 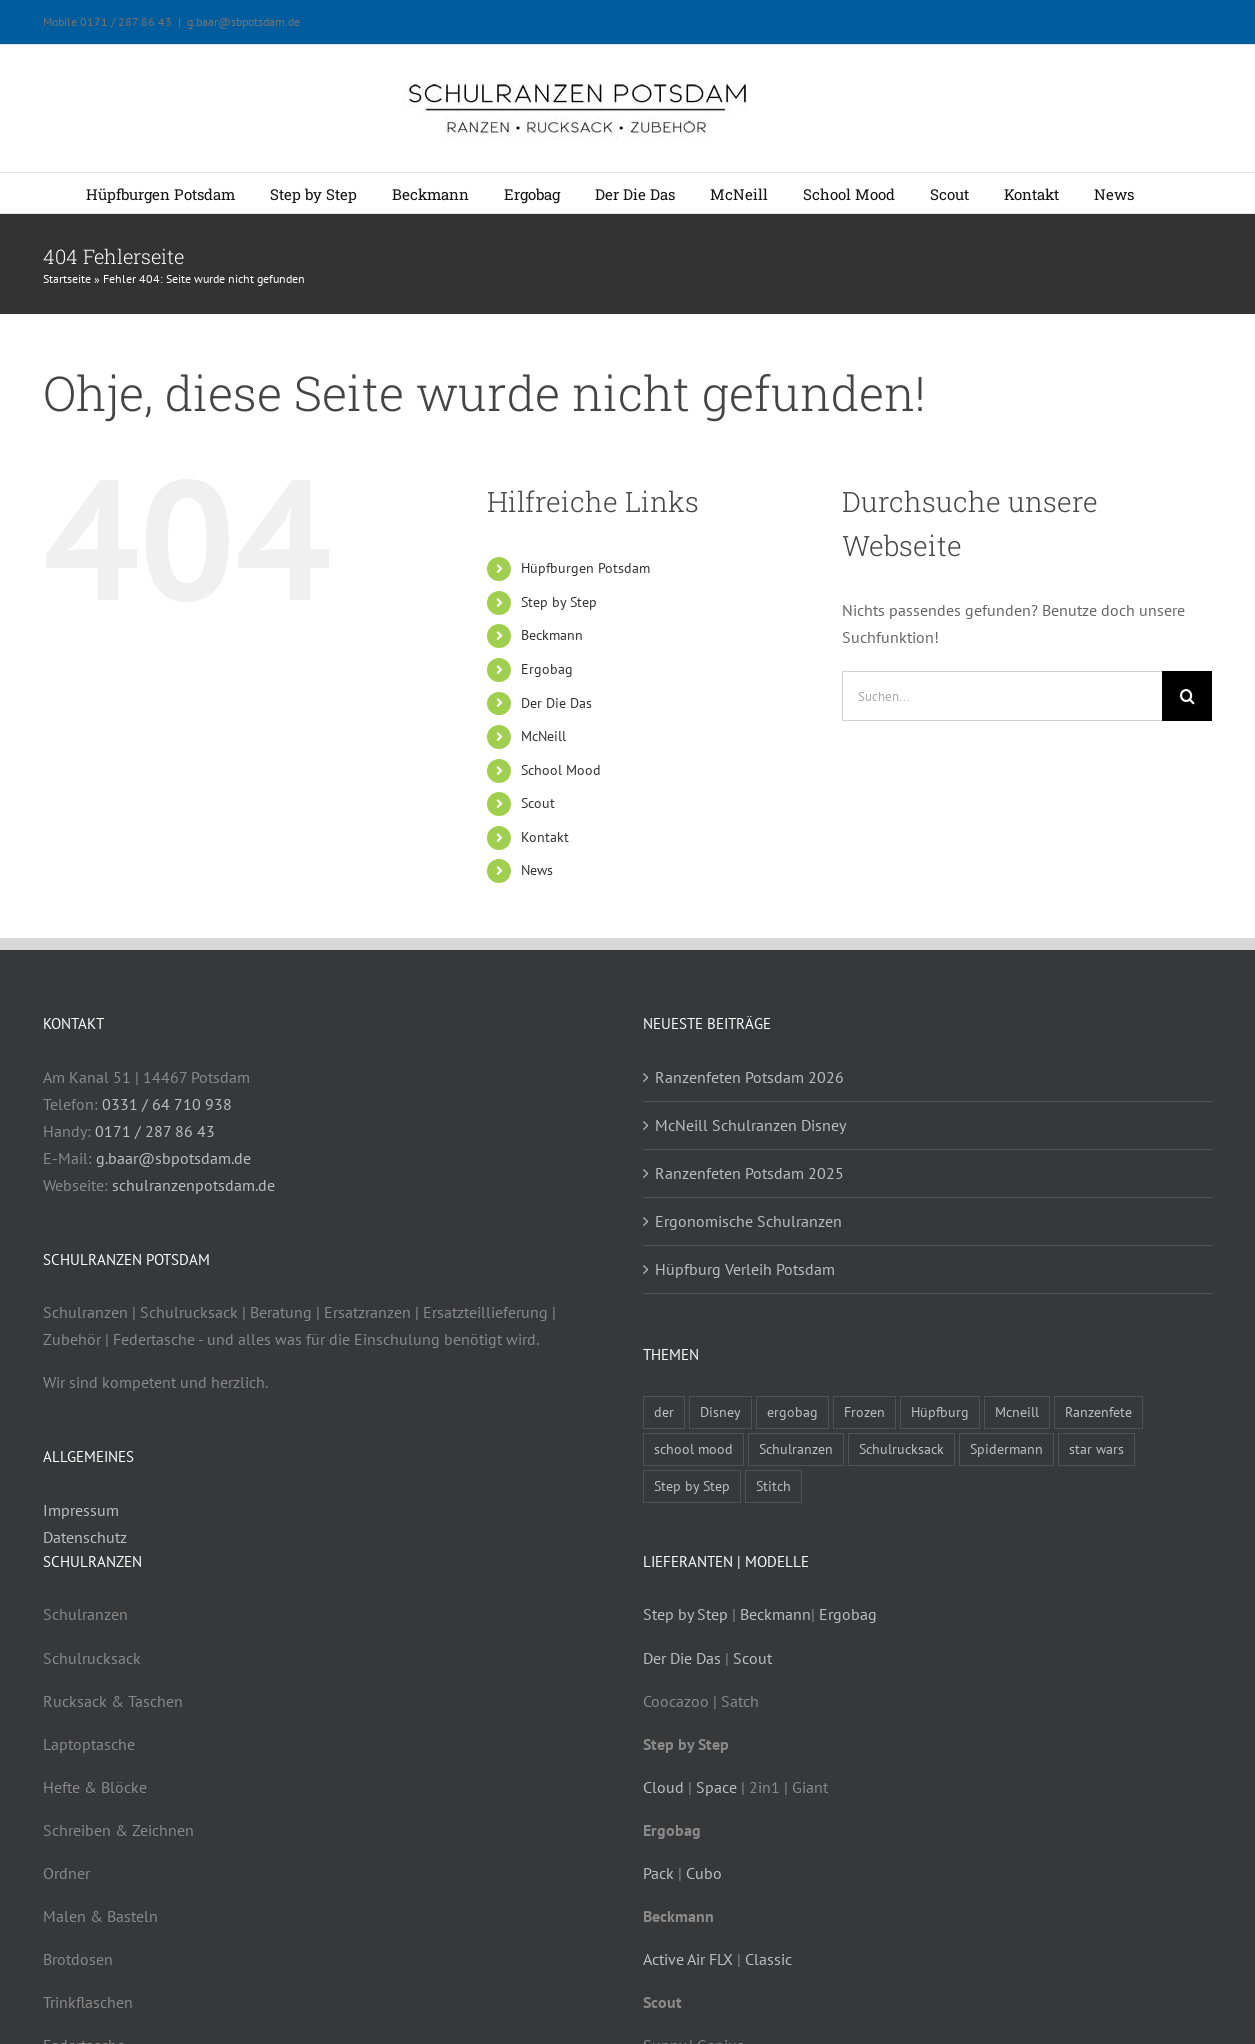 I want to click on star wars [star wars (1 Eintrag)], so click(x=1096, y=1448).